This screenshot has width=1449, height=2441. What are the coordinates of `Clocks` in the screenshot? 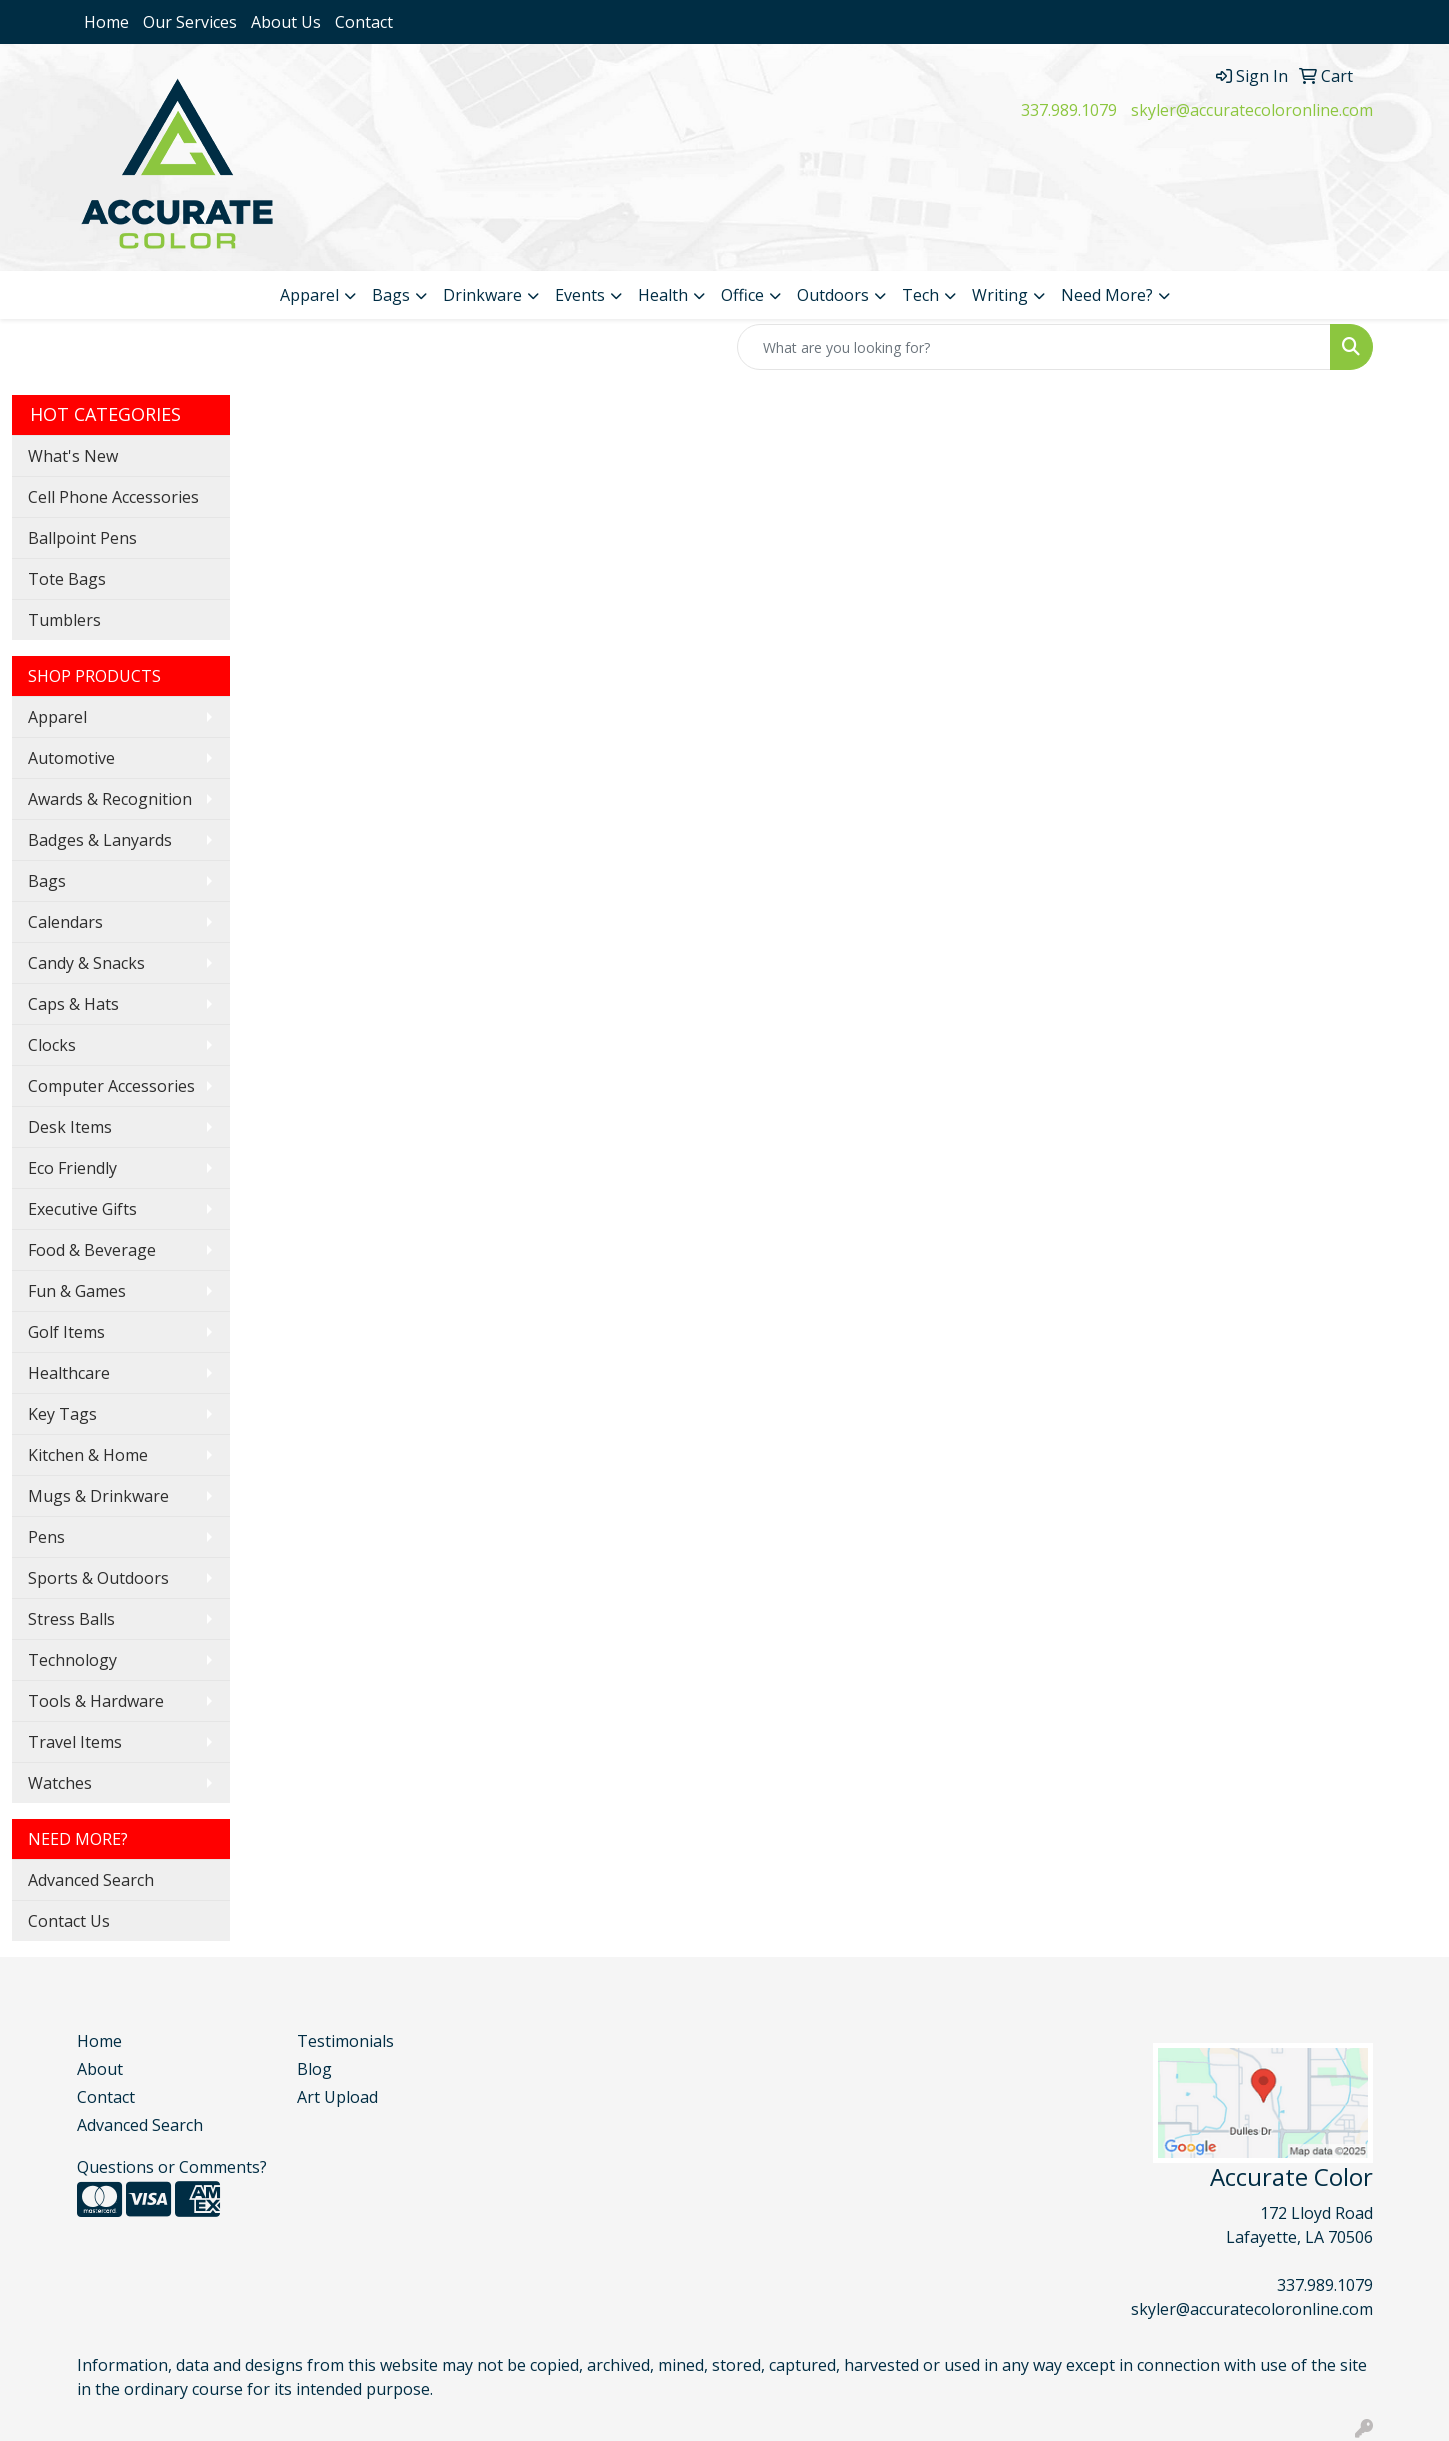 It's located at (52, 1045).